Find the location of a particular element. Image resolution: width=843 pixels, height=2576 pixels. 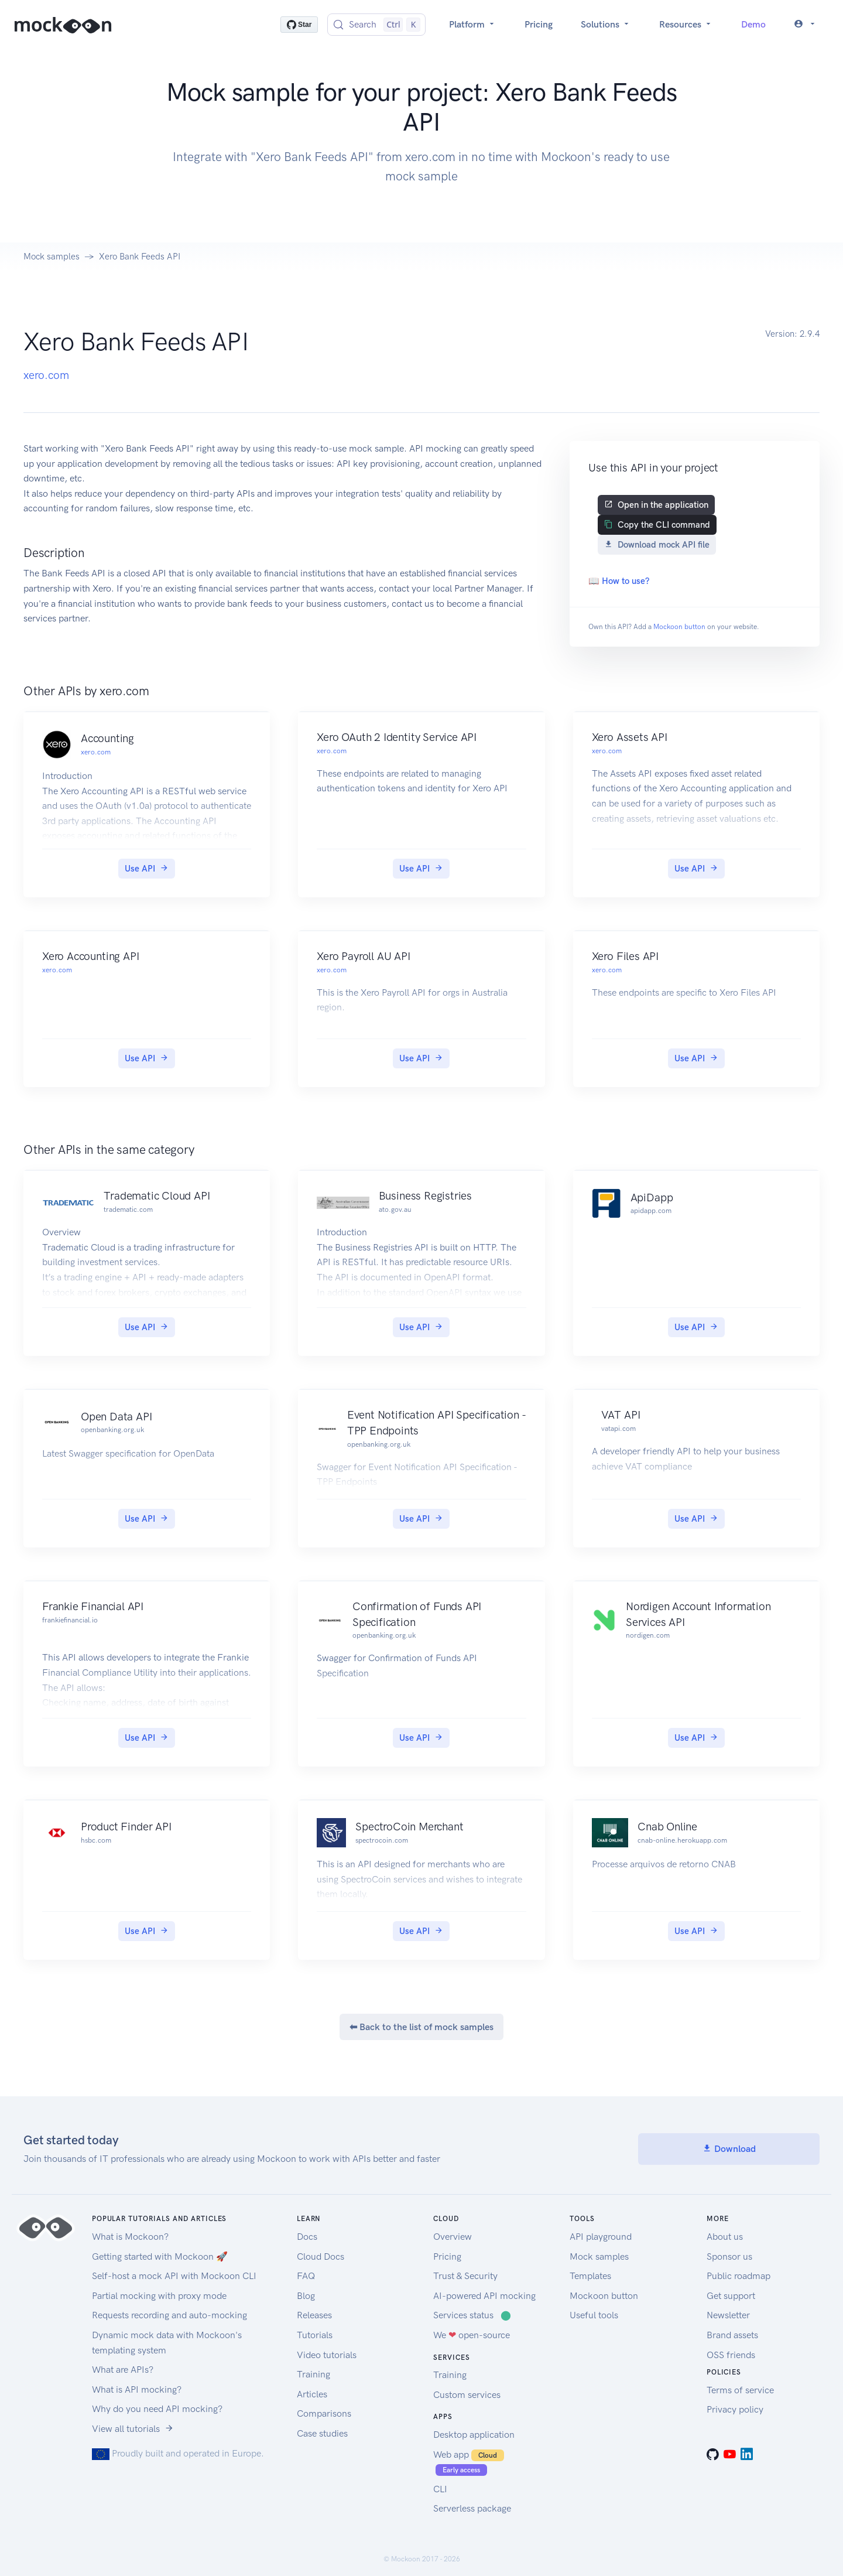

Training is located at coordinates (313, 2374).